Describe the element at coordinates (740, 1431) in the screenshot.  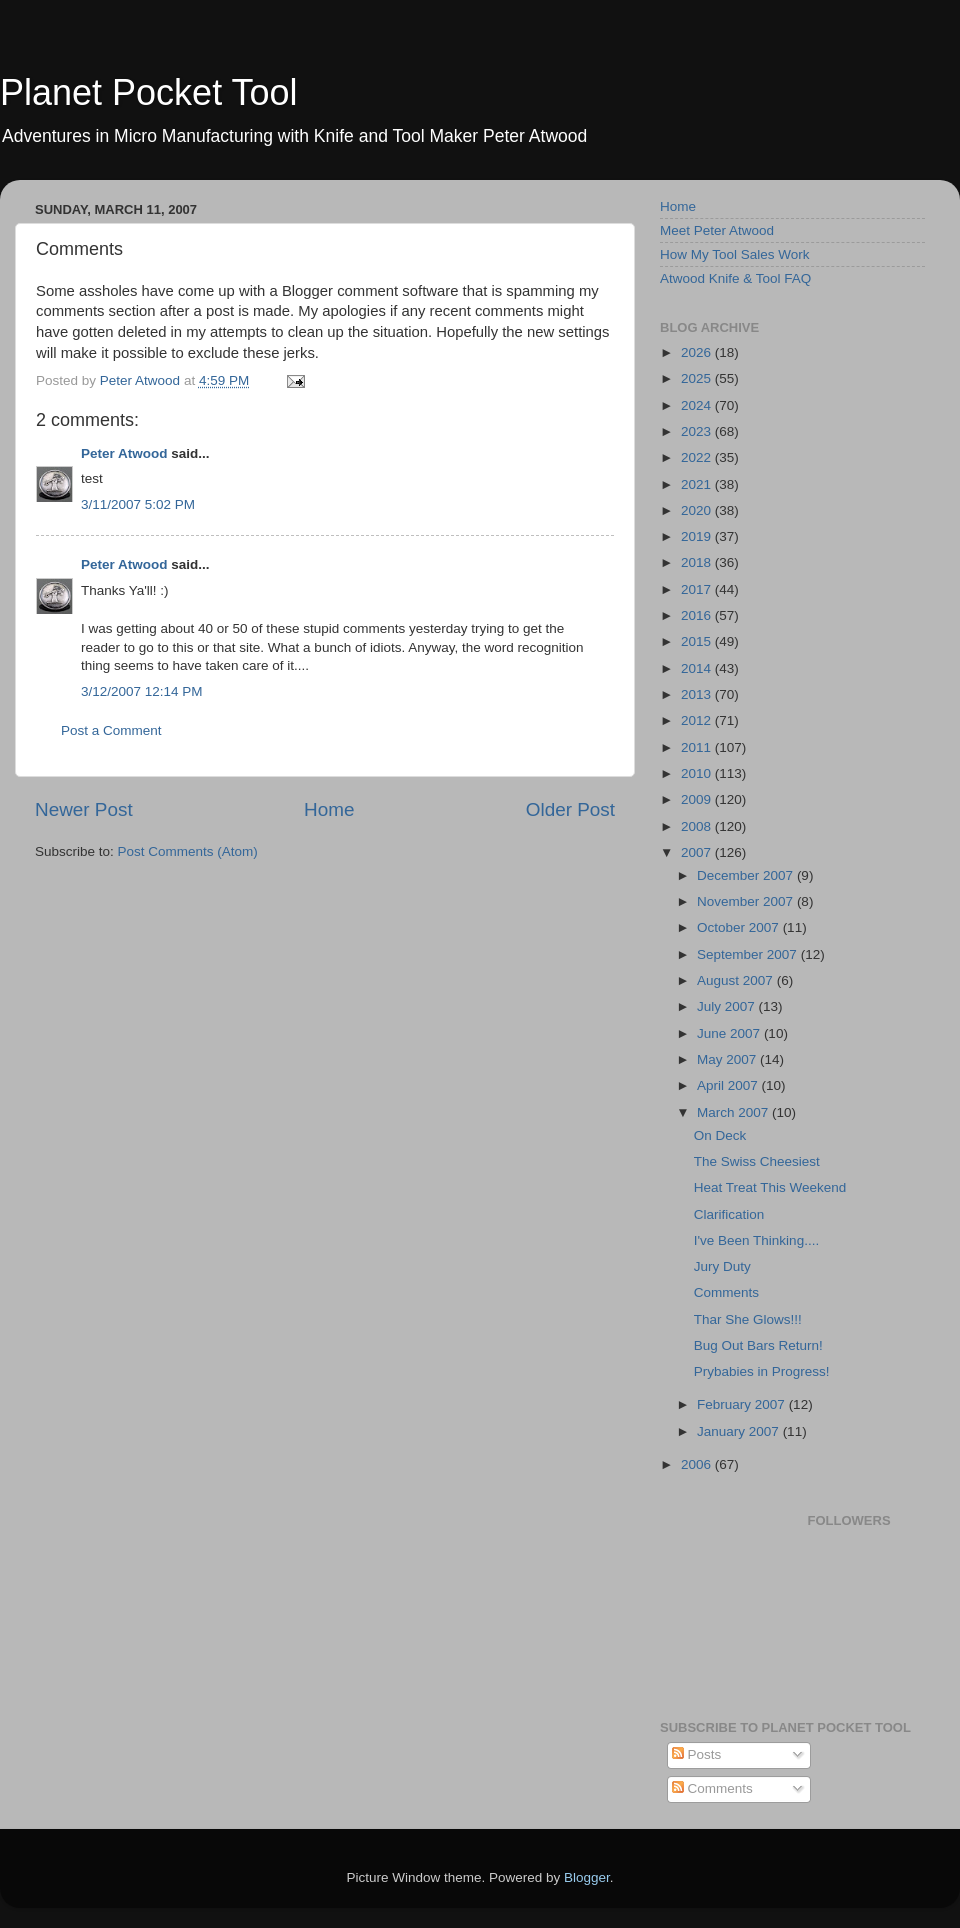
I see `January 2007` at that location.